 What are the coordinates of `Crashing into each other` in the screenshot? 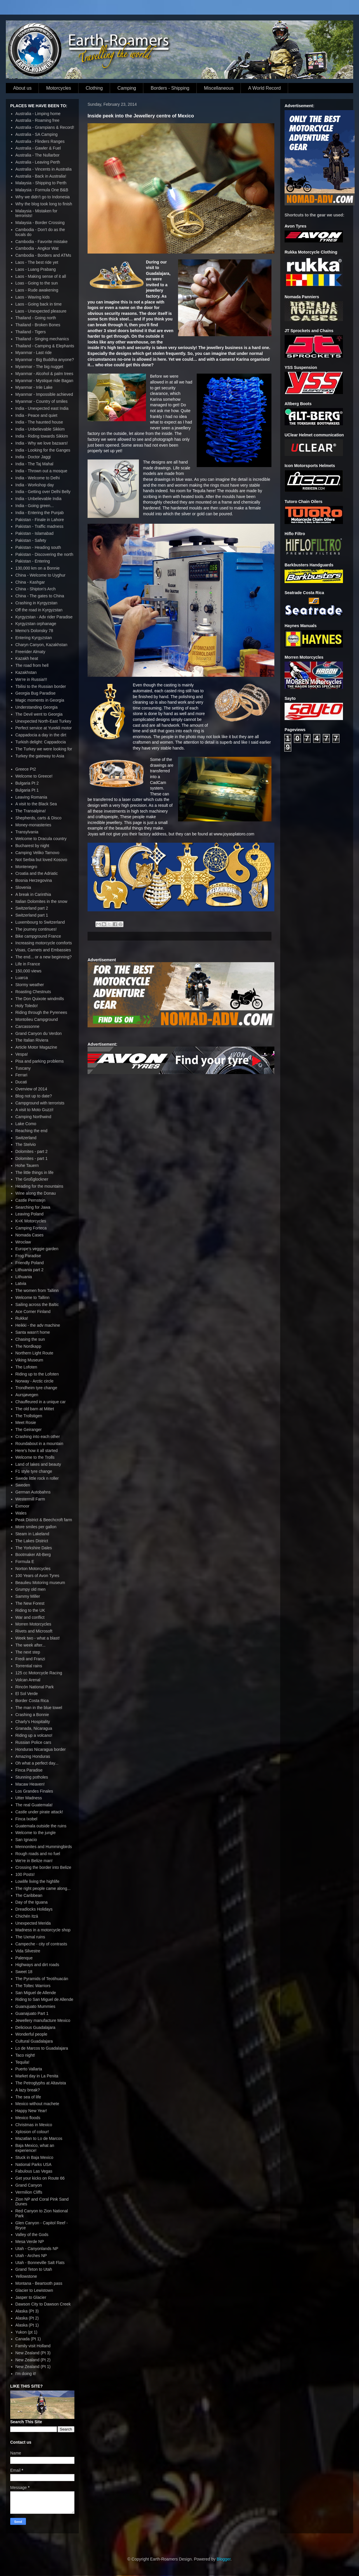 It's located at (37, 1436).